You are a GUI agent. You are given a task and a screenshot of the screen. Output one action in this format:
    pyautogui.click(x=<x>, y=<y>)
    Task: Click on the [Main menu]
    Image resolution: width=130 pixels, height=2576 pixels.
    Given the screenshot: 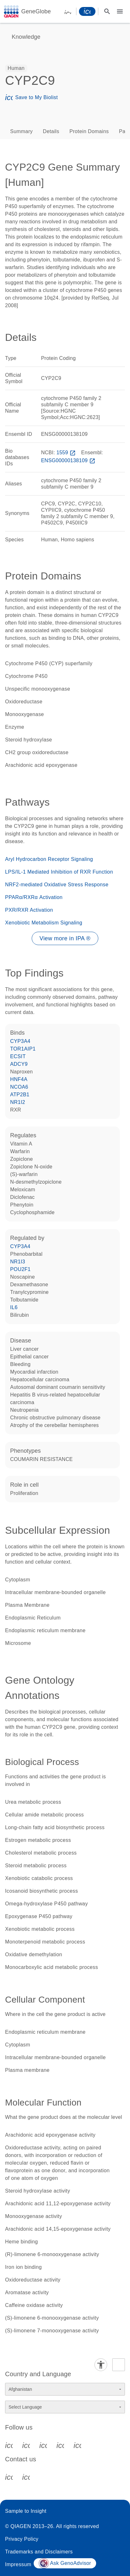 What is the action you would take?
    pyautogui.click(x=120, y=11)
    